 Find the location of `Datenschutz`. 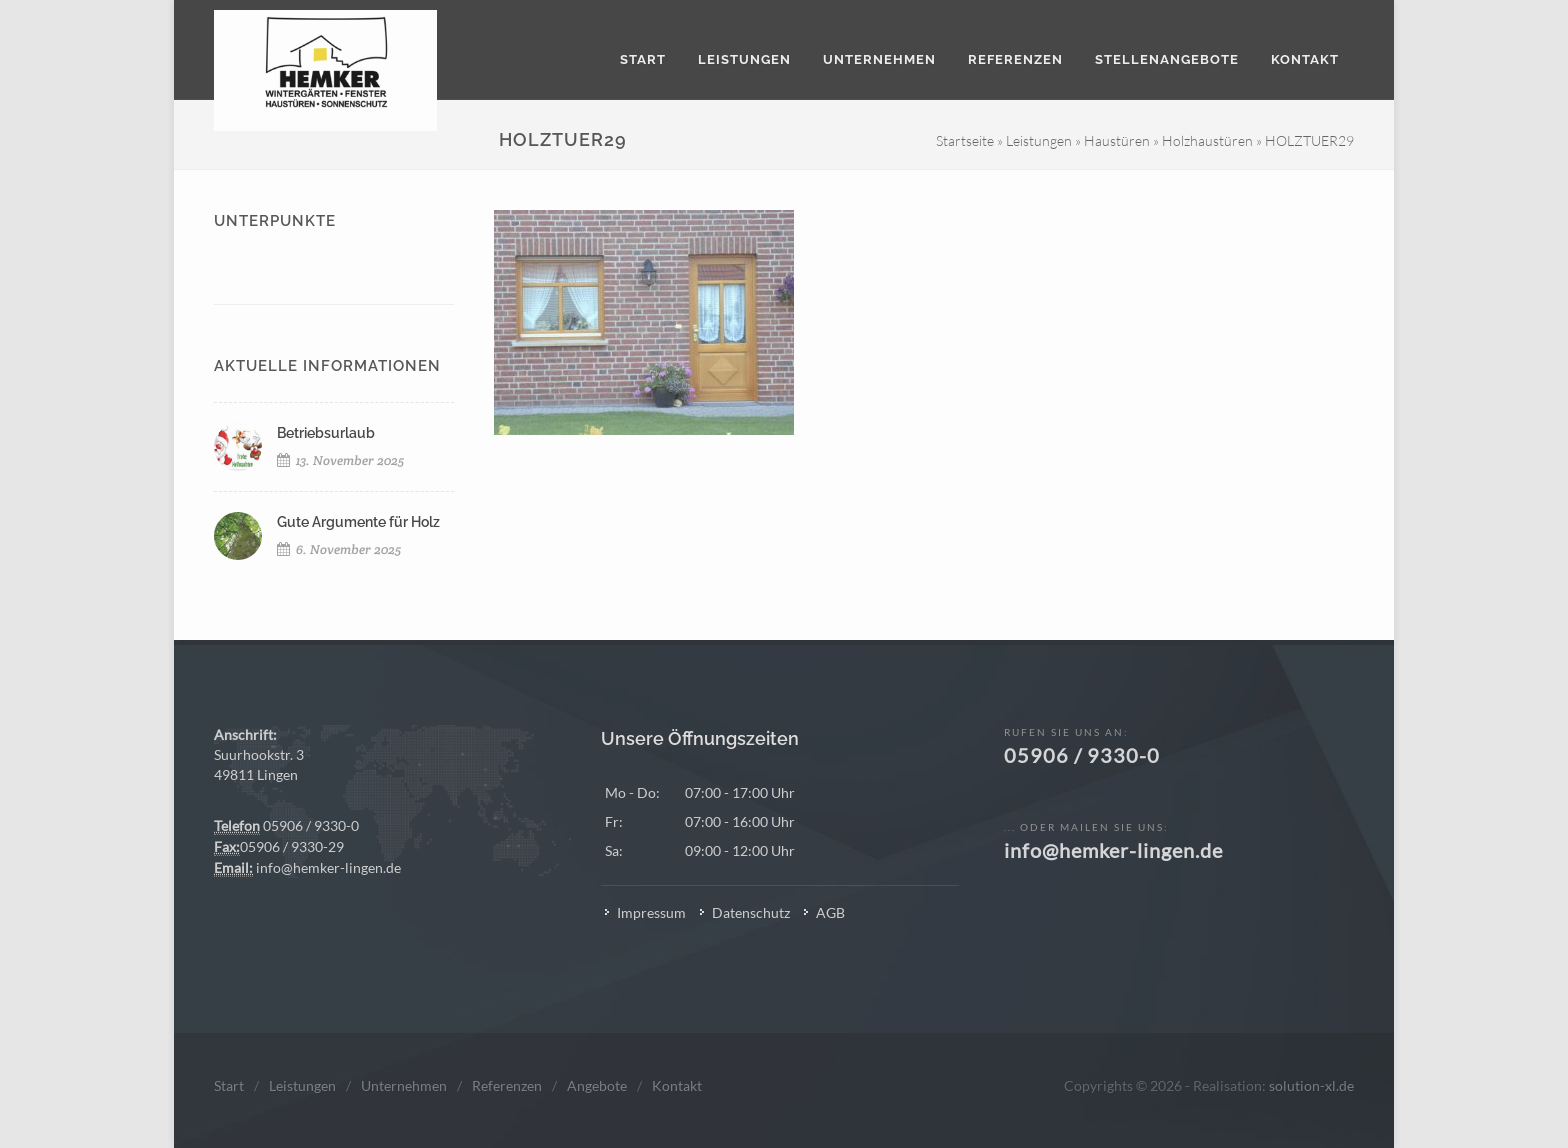

Datenschutz is located at coordinates (751, 912).